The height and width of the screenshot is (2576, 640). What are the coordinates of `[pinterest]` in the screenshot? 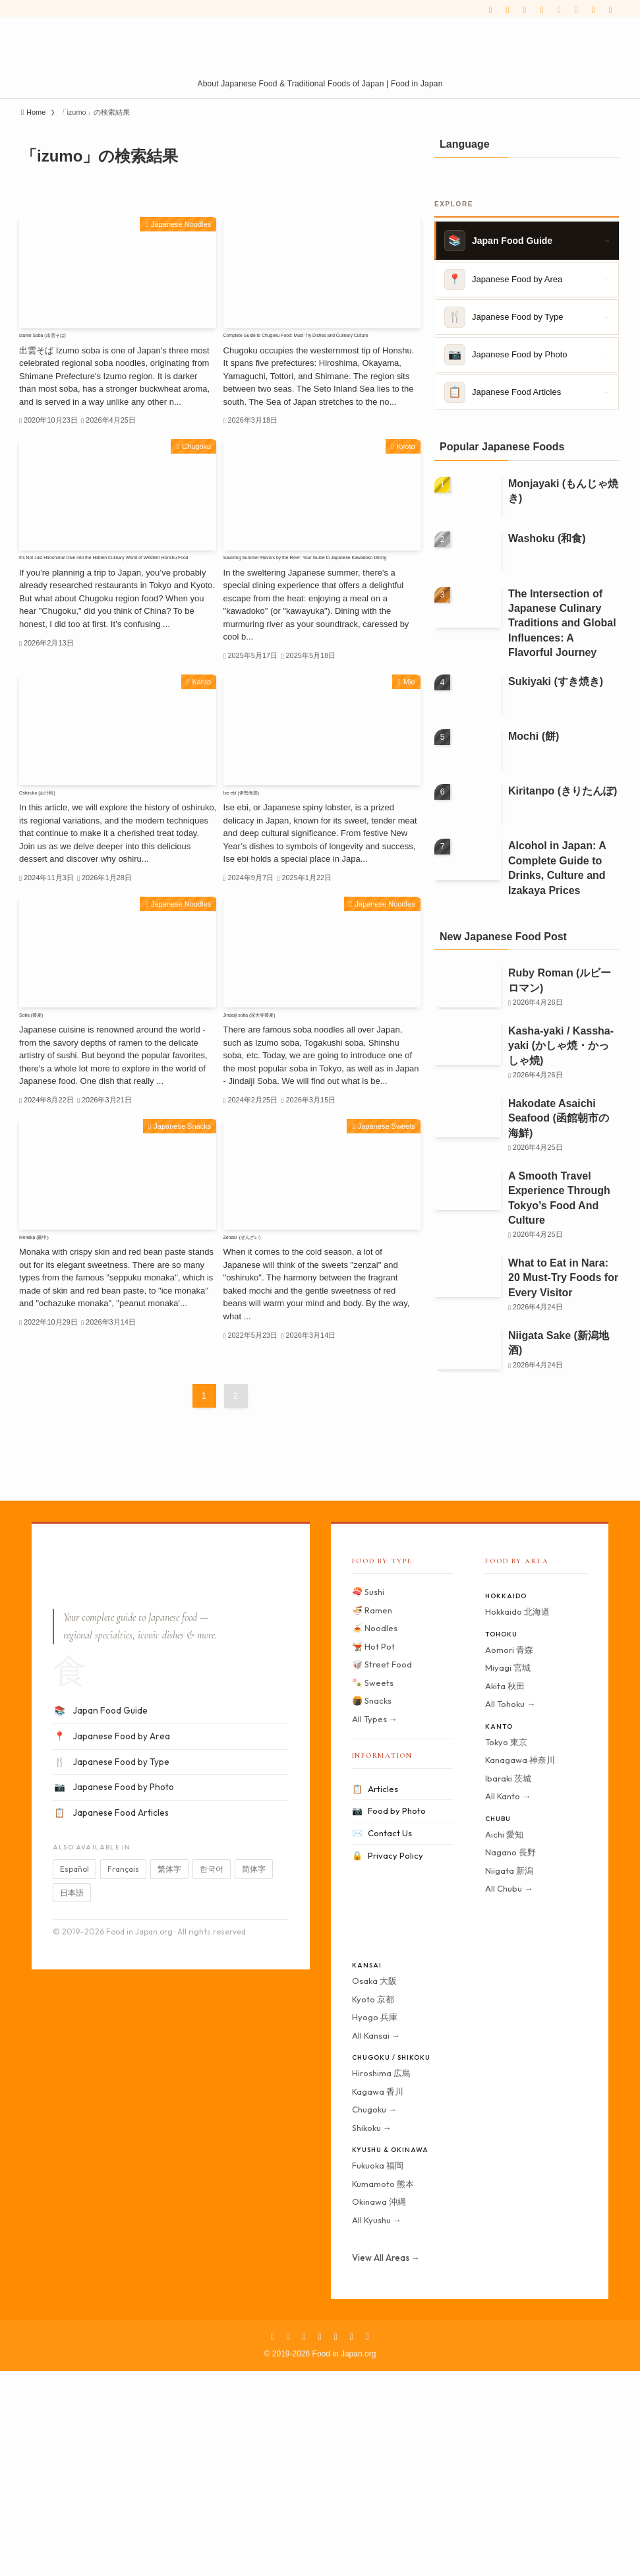 It's located at (541, 10).